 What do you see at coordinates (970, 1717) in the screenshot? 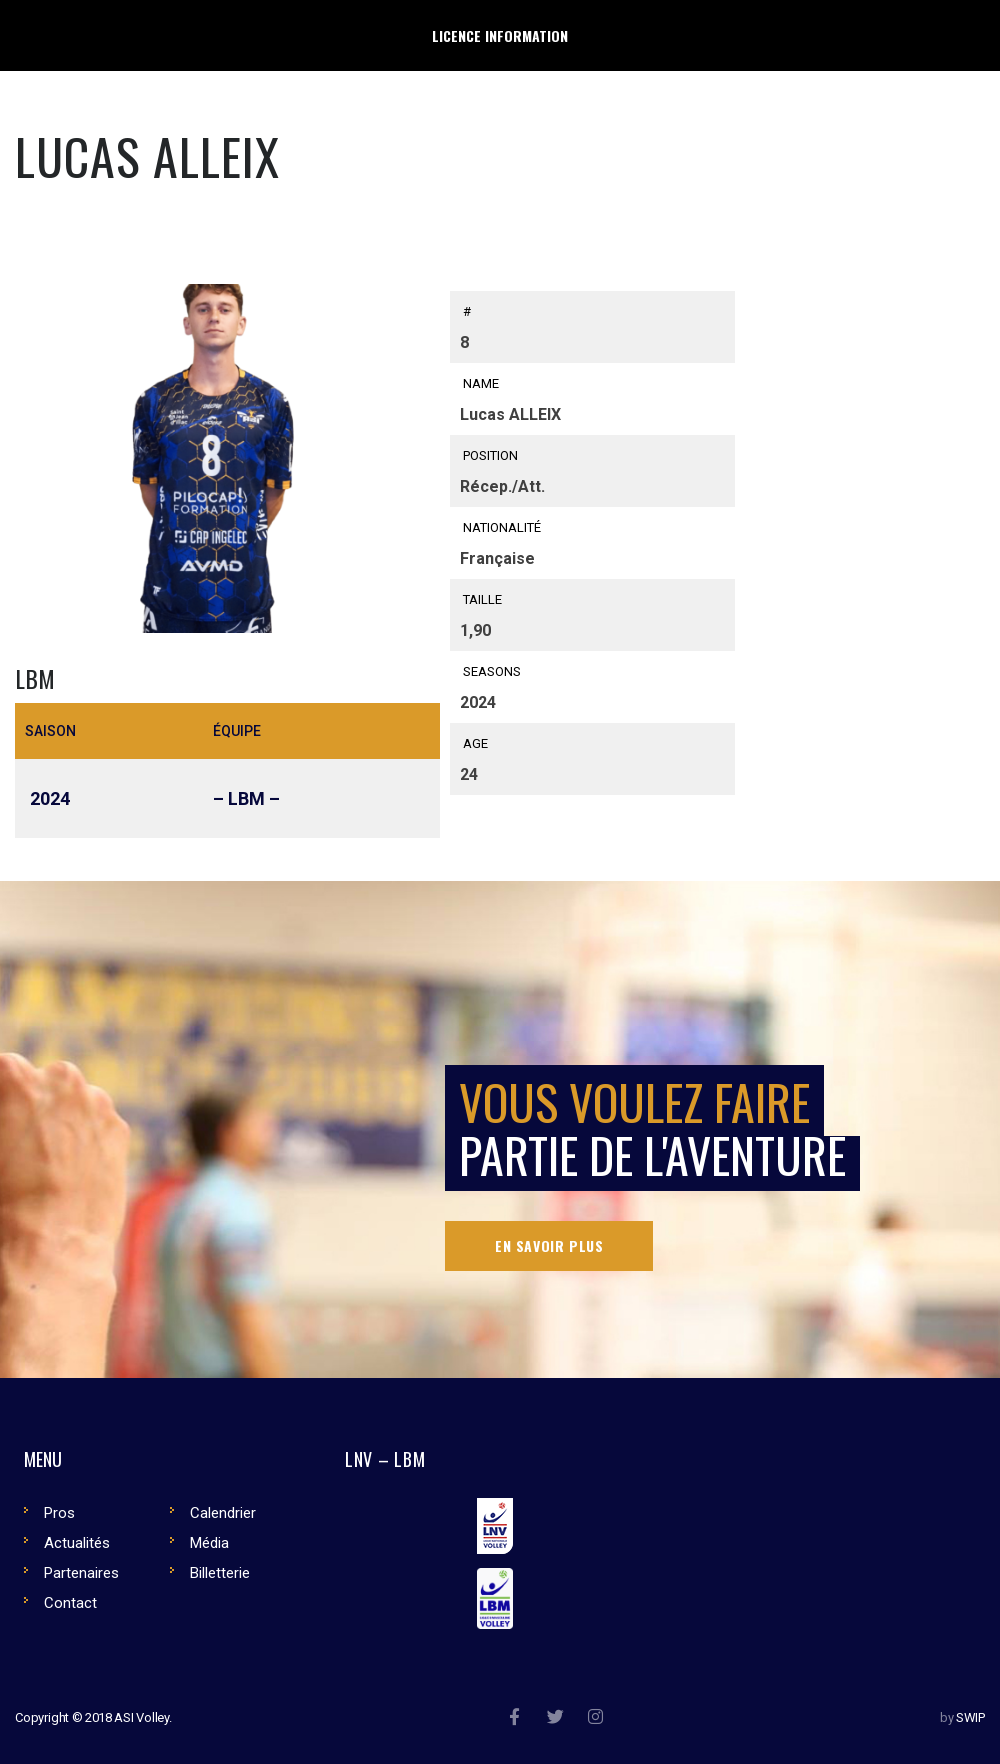
I see `SWIP` at bounding box center [970, 1717].